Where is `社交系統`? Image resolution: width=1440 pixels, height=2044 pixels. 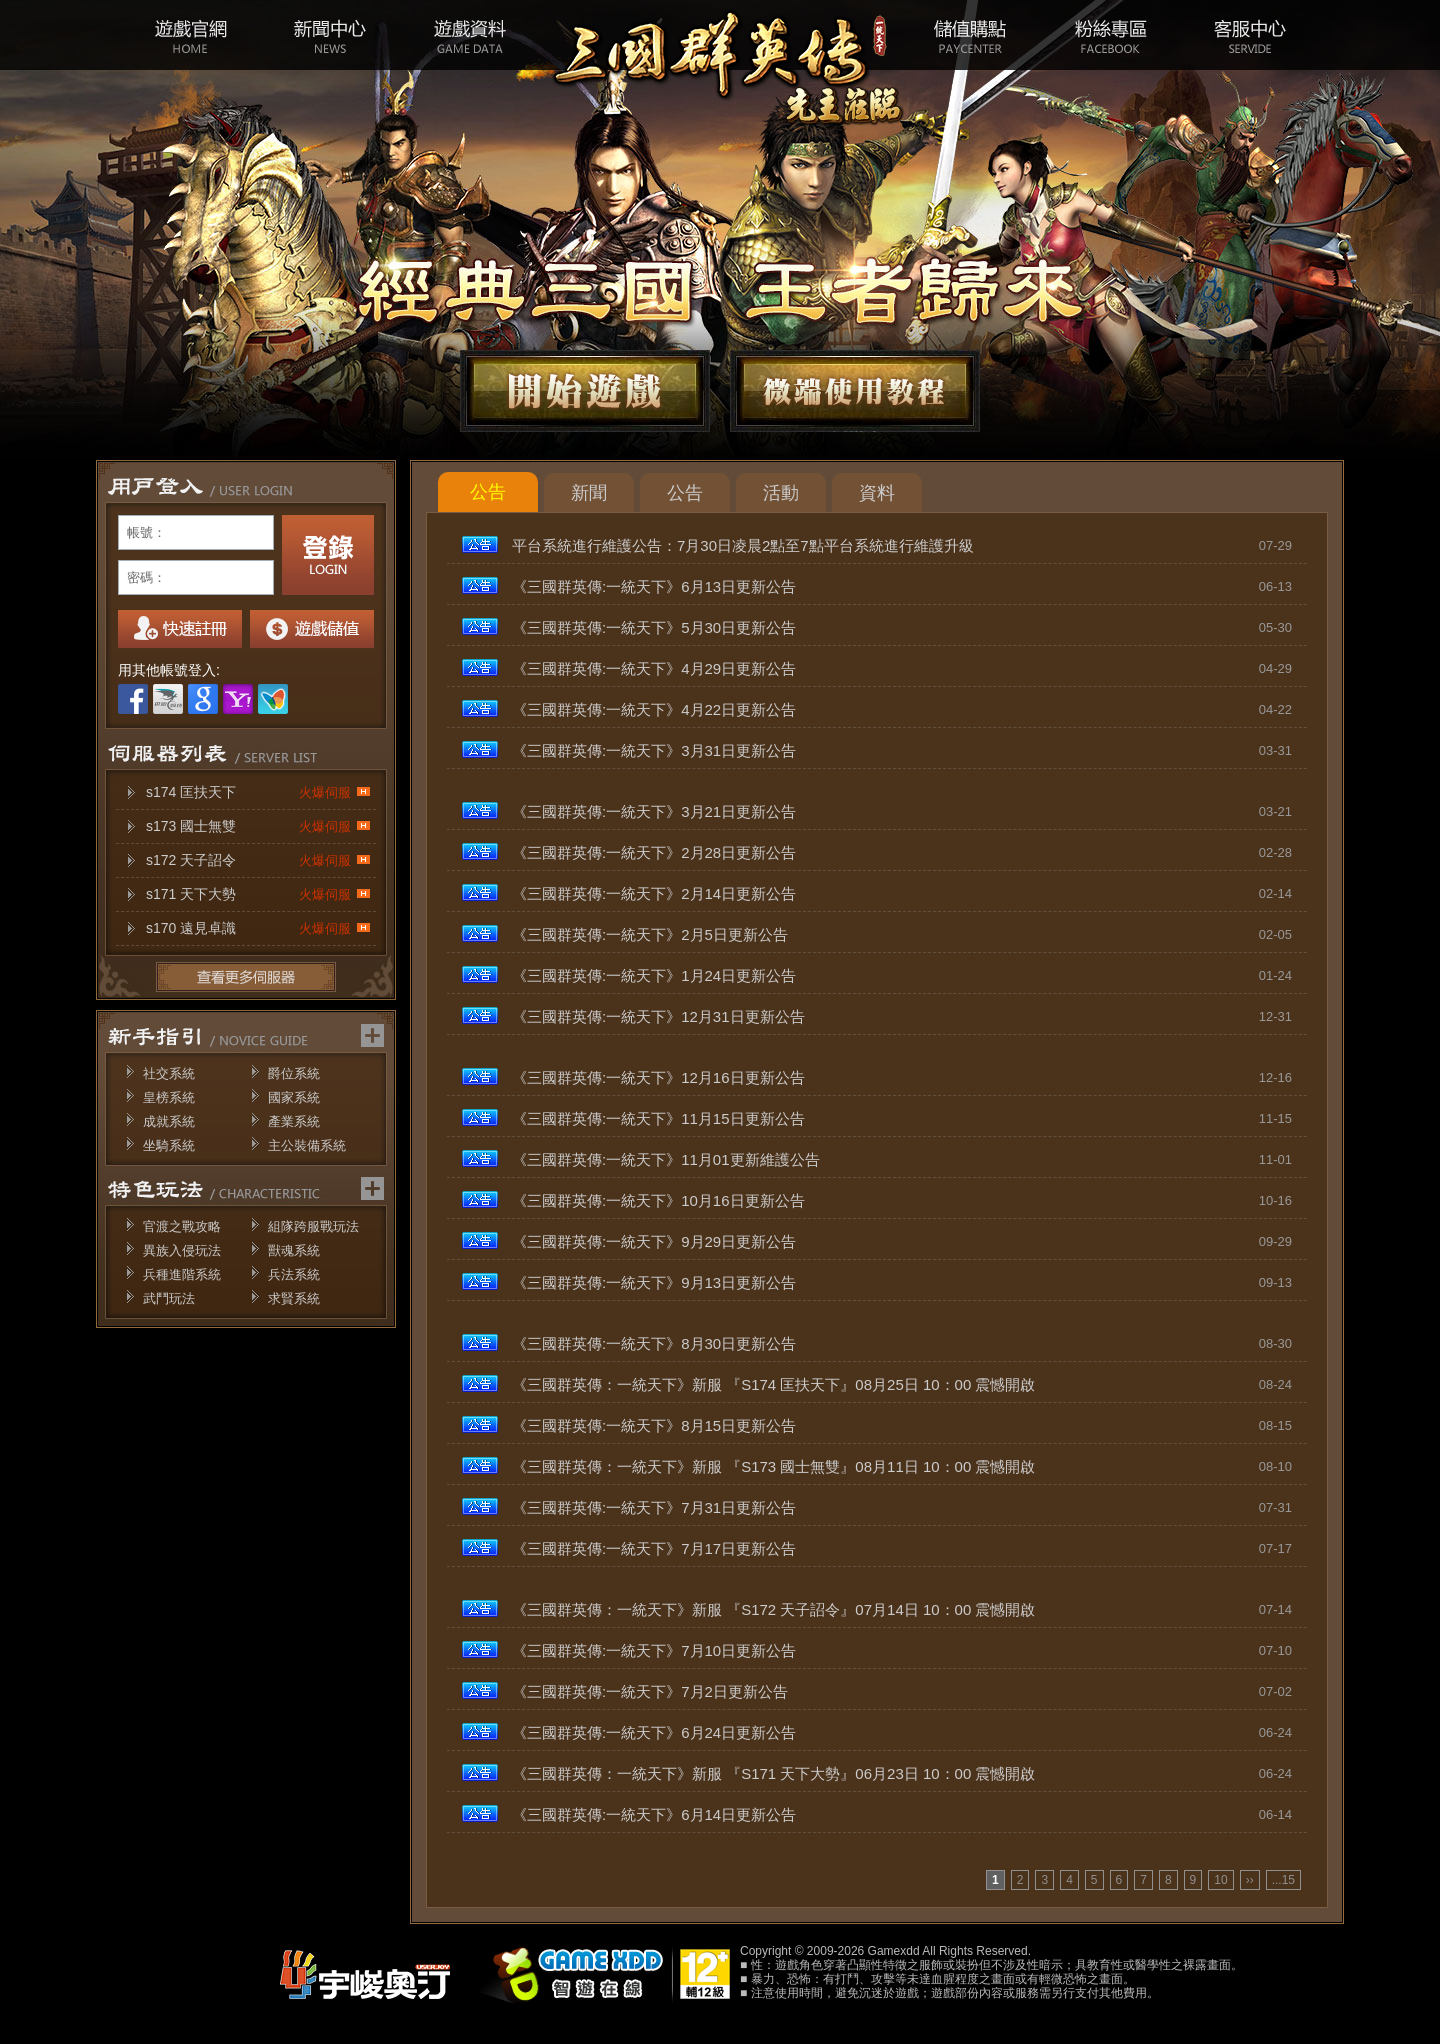
社交系統 is located at coordinates (169, 1073).